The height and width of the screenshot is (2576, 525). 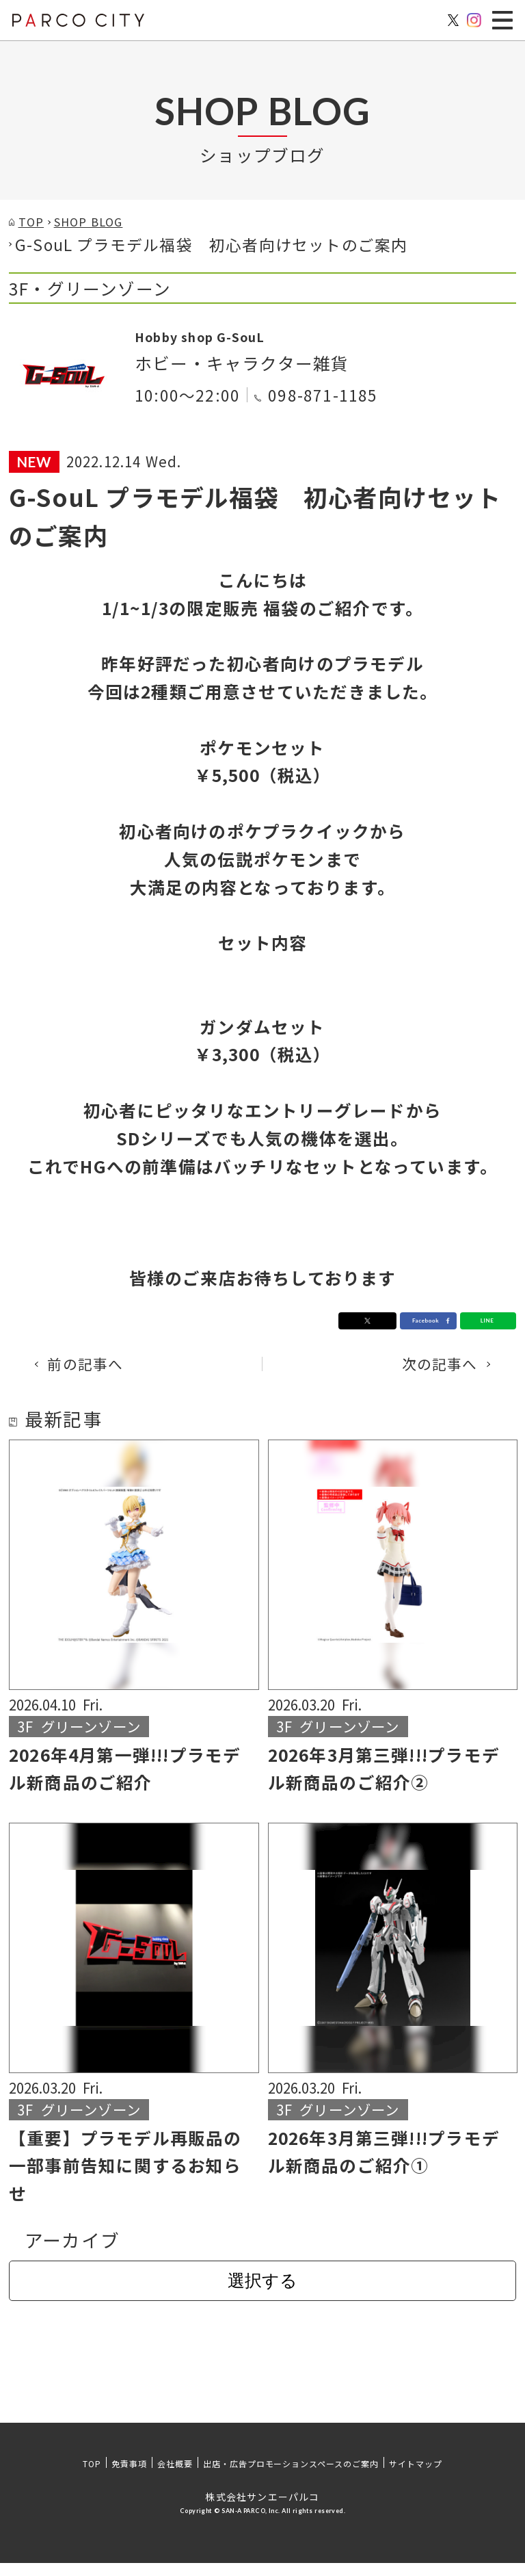 I want to click on 株式会社サンエーパルコ, so click(x=262, y=2509).